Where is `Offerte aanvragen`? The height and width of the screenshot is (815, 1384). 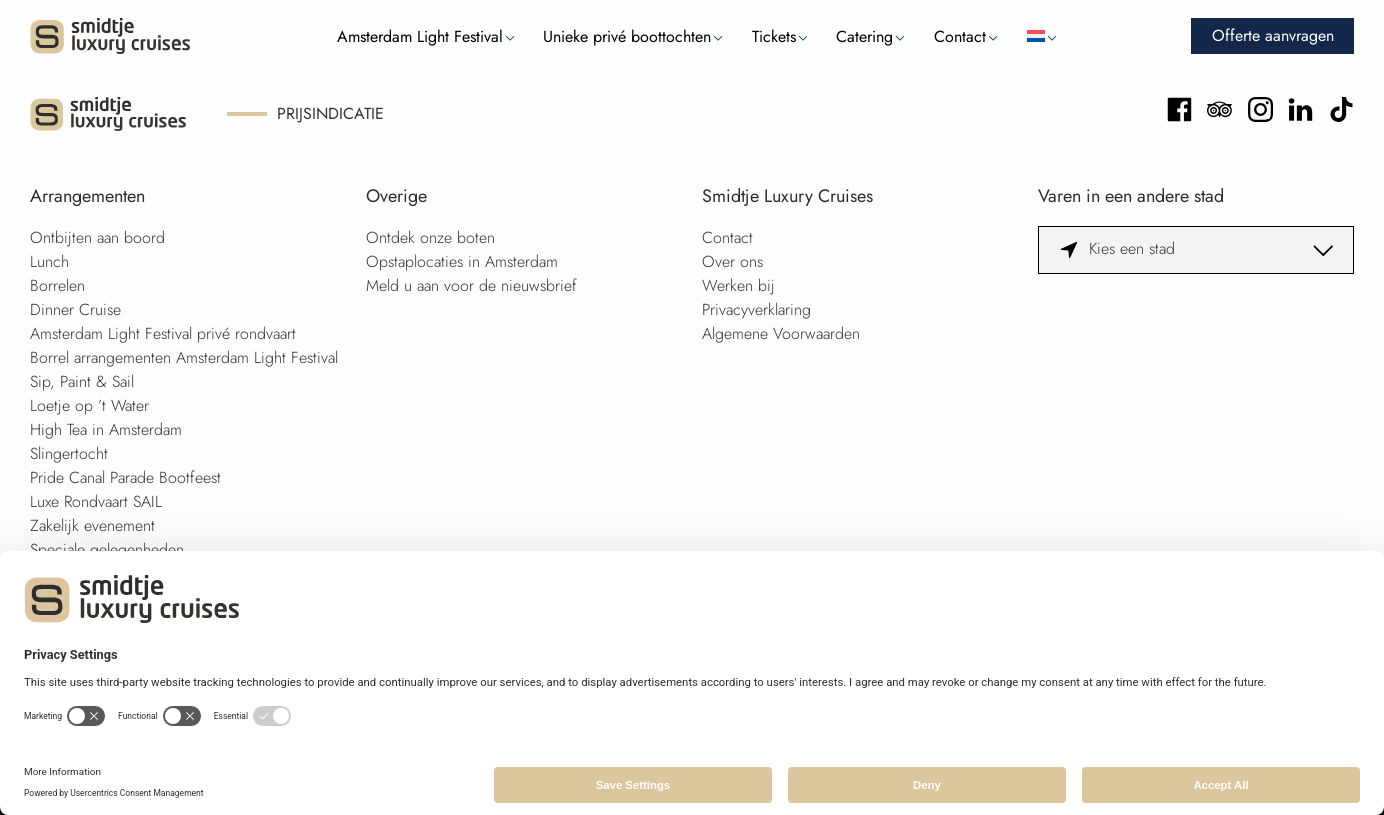
Offerte aanvragen is located at coordinates (1273, 35).